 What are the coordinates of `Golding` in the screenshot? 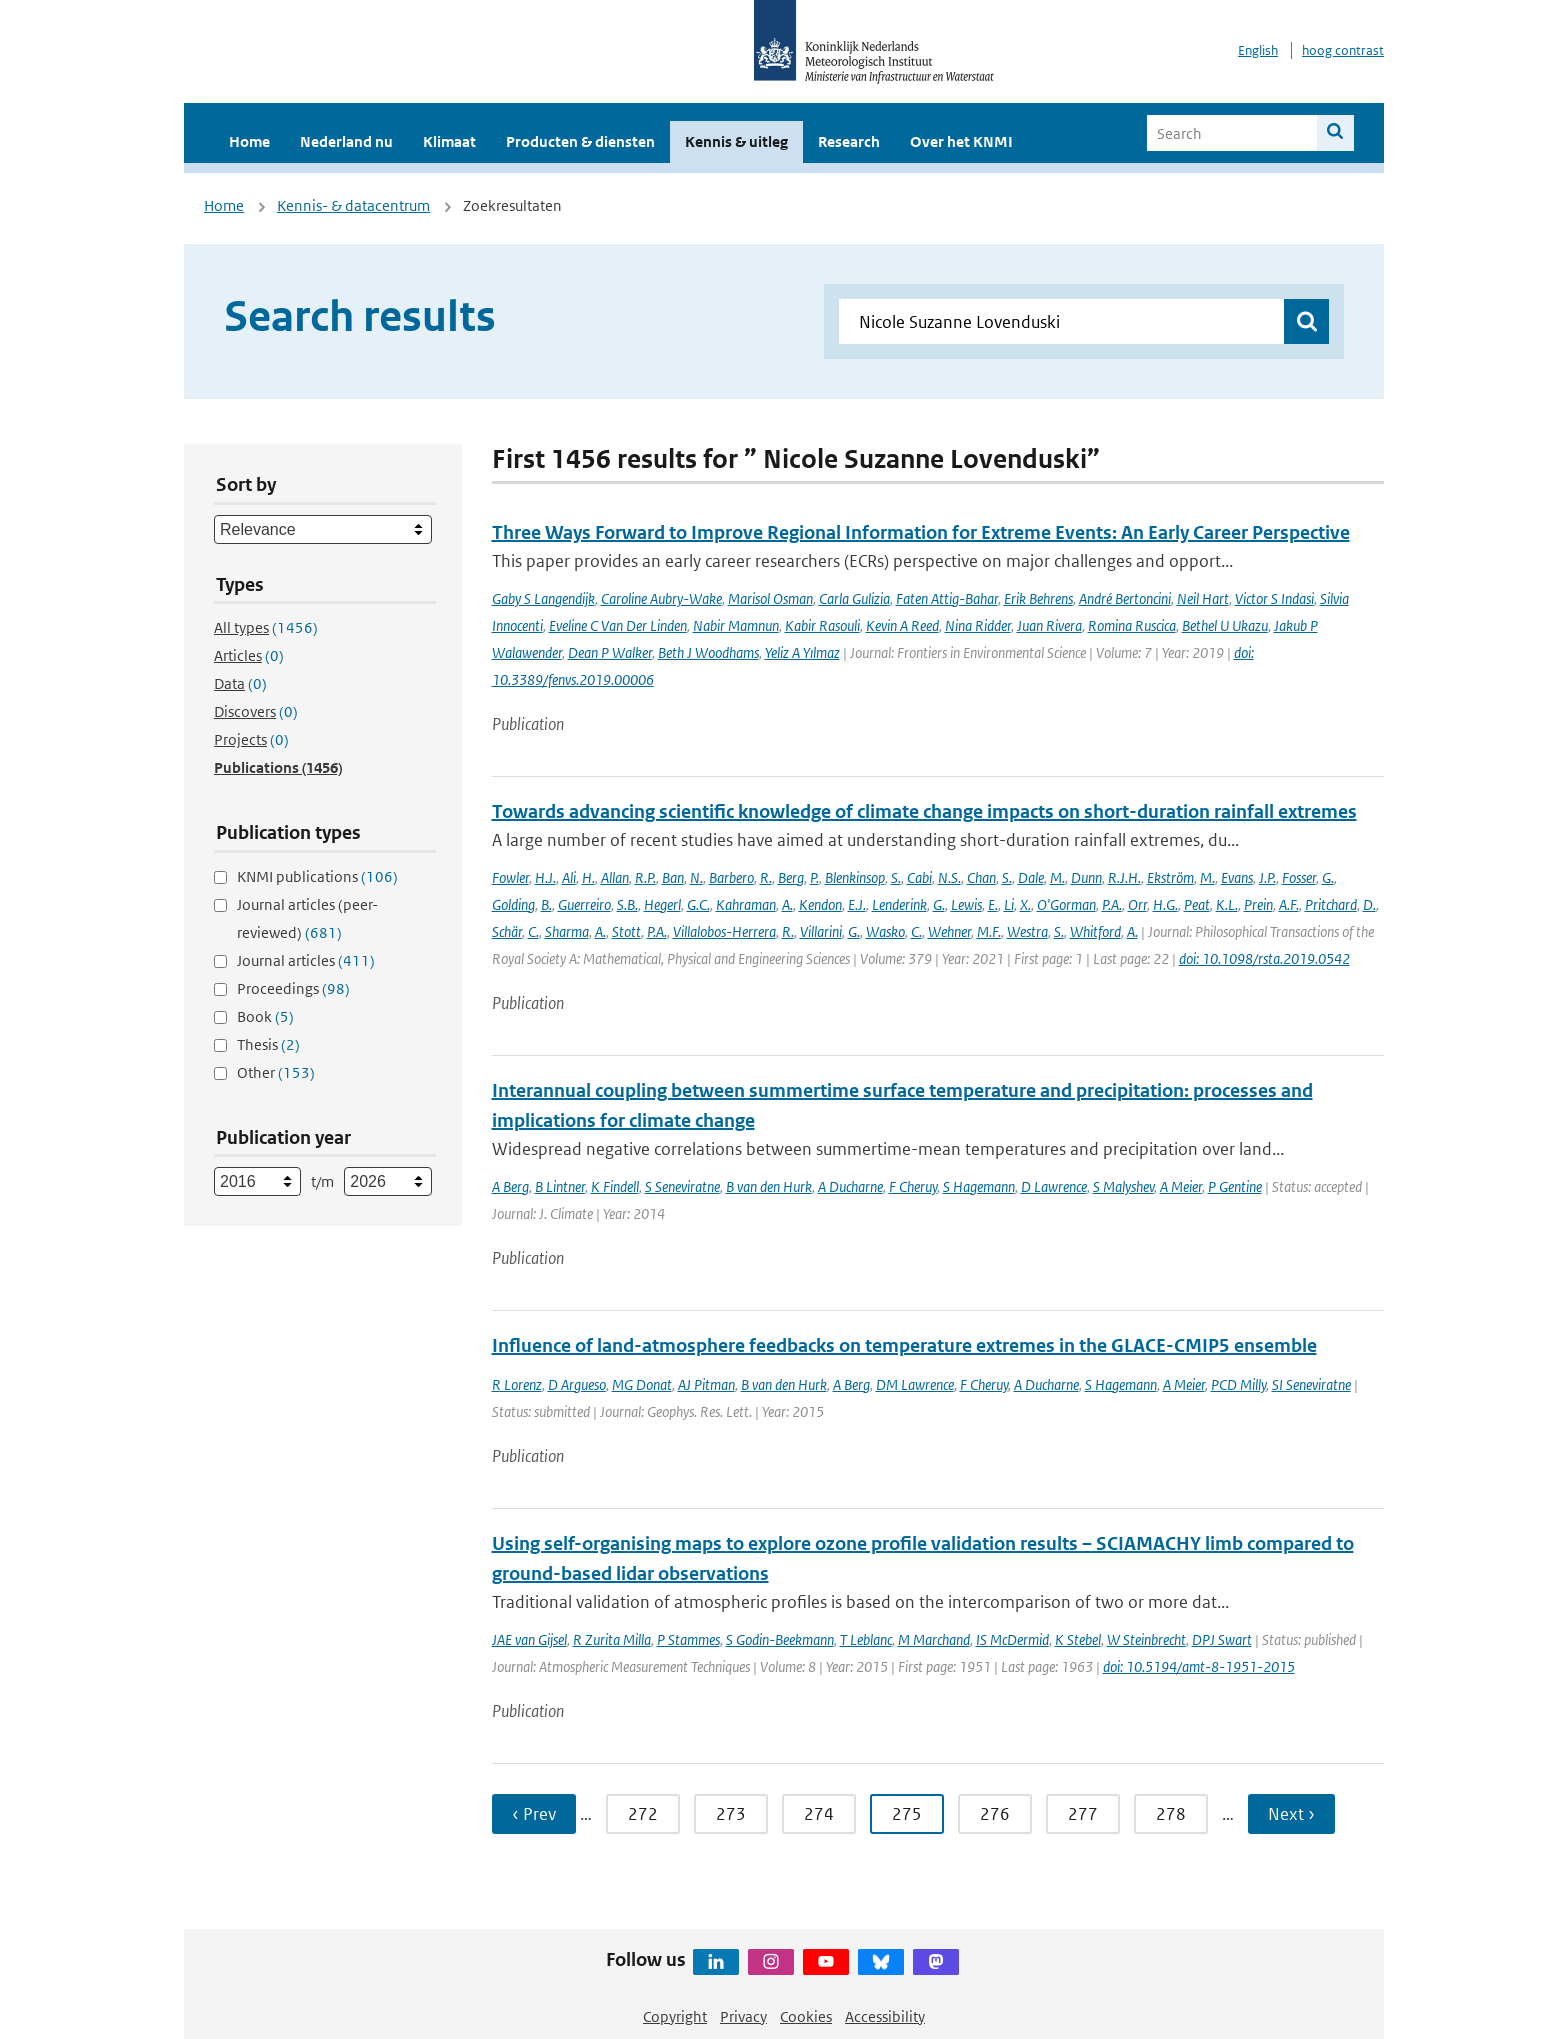 It's located at (513, 904).